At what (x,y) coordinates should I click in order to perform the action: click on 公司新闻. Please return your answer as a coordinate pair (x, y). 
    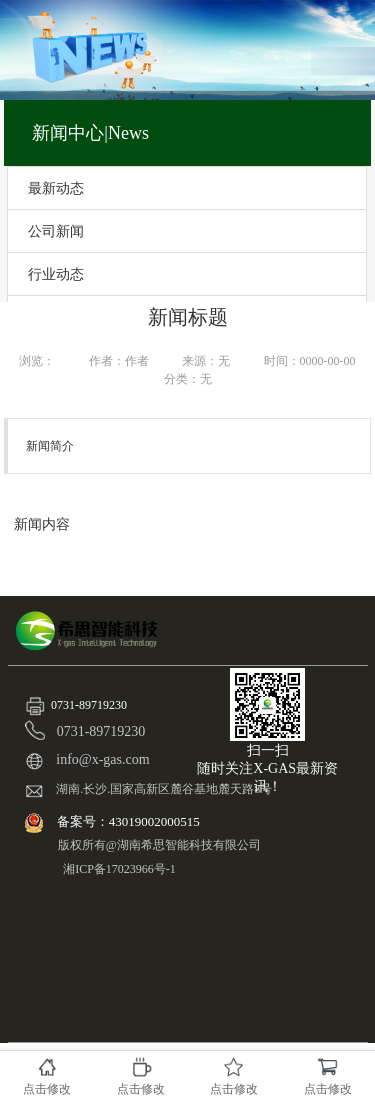
    Looking at the image, I should click on (56, 231).